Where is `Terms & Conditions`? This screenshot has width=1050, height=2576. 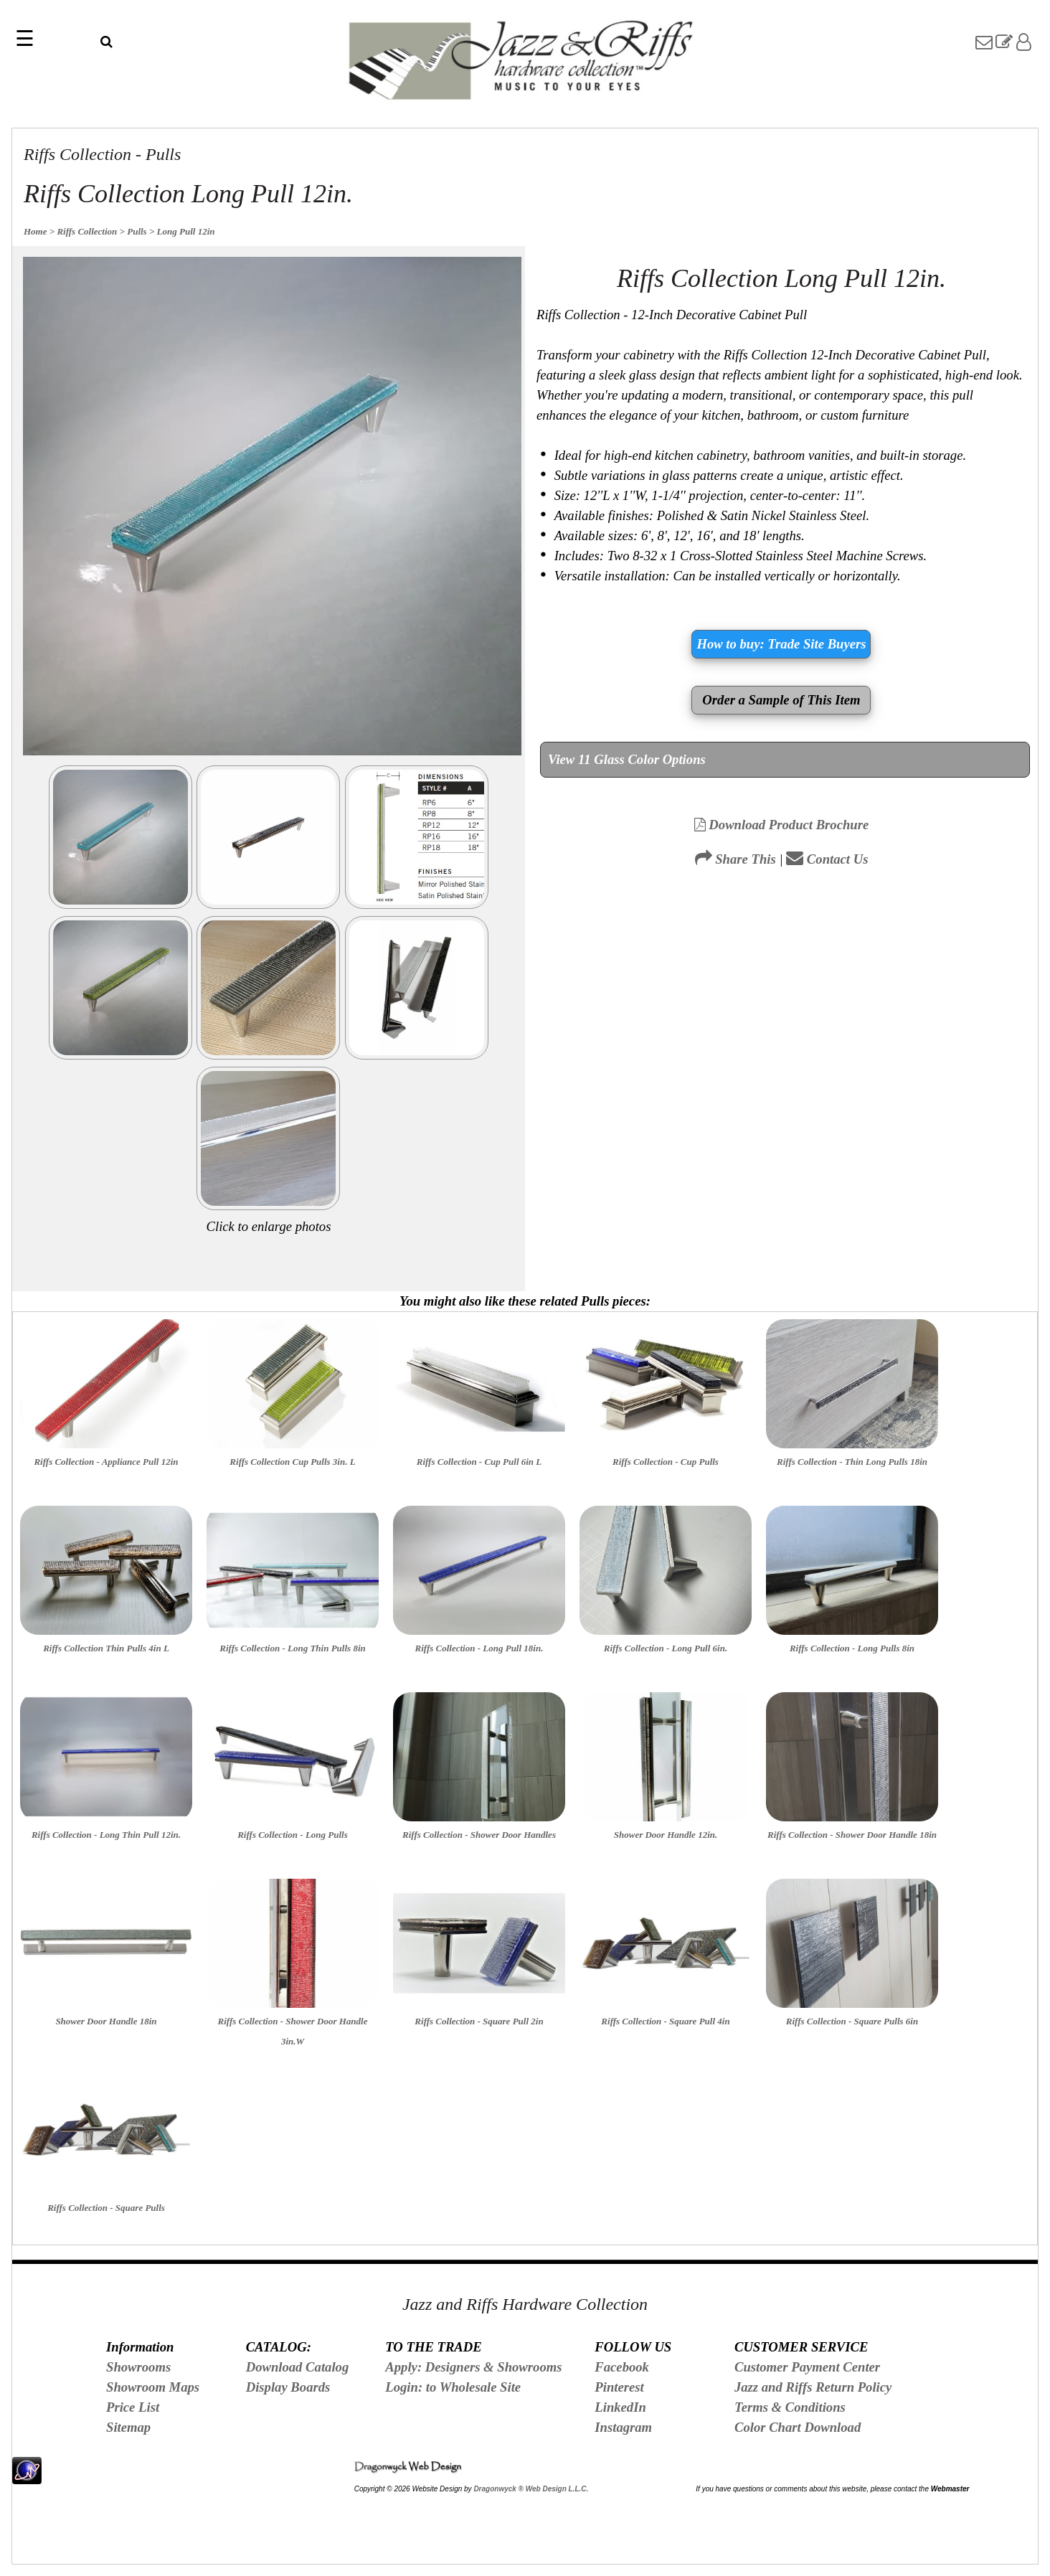
Terms & Conditions is located at coordinates (790, 2407).